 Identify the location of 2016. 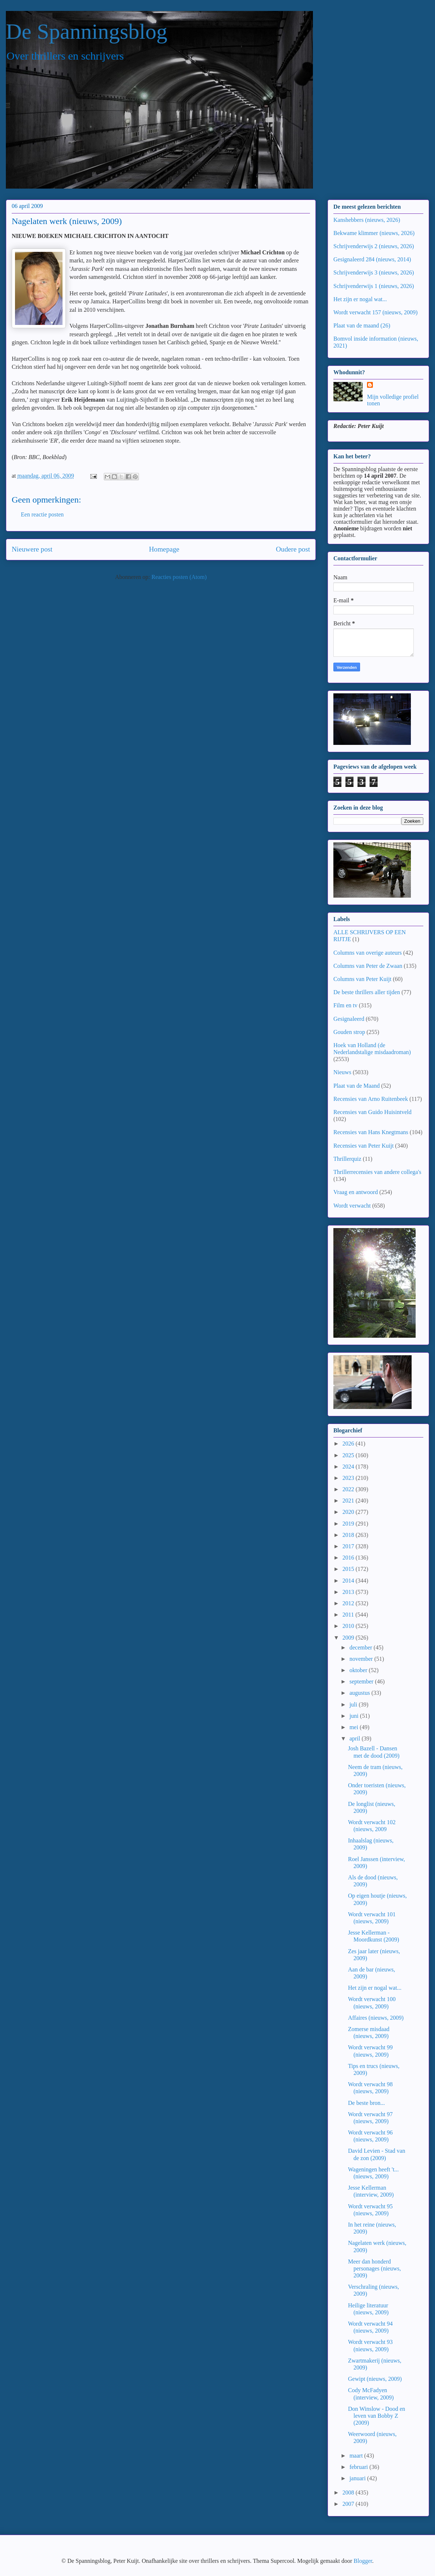
(349, 1557).